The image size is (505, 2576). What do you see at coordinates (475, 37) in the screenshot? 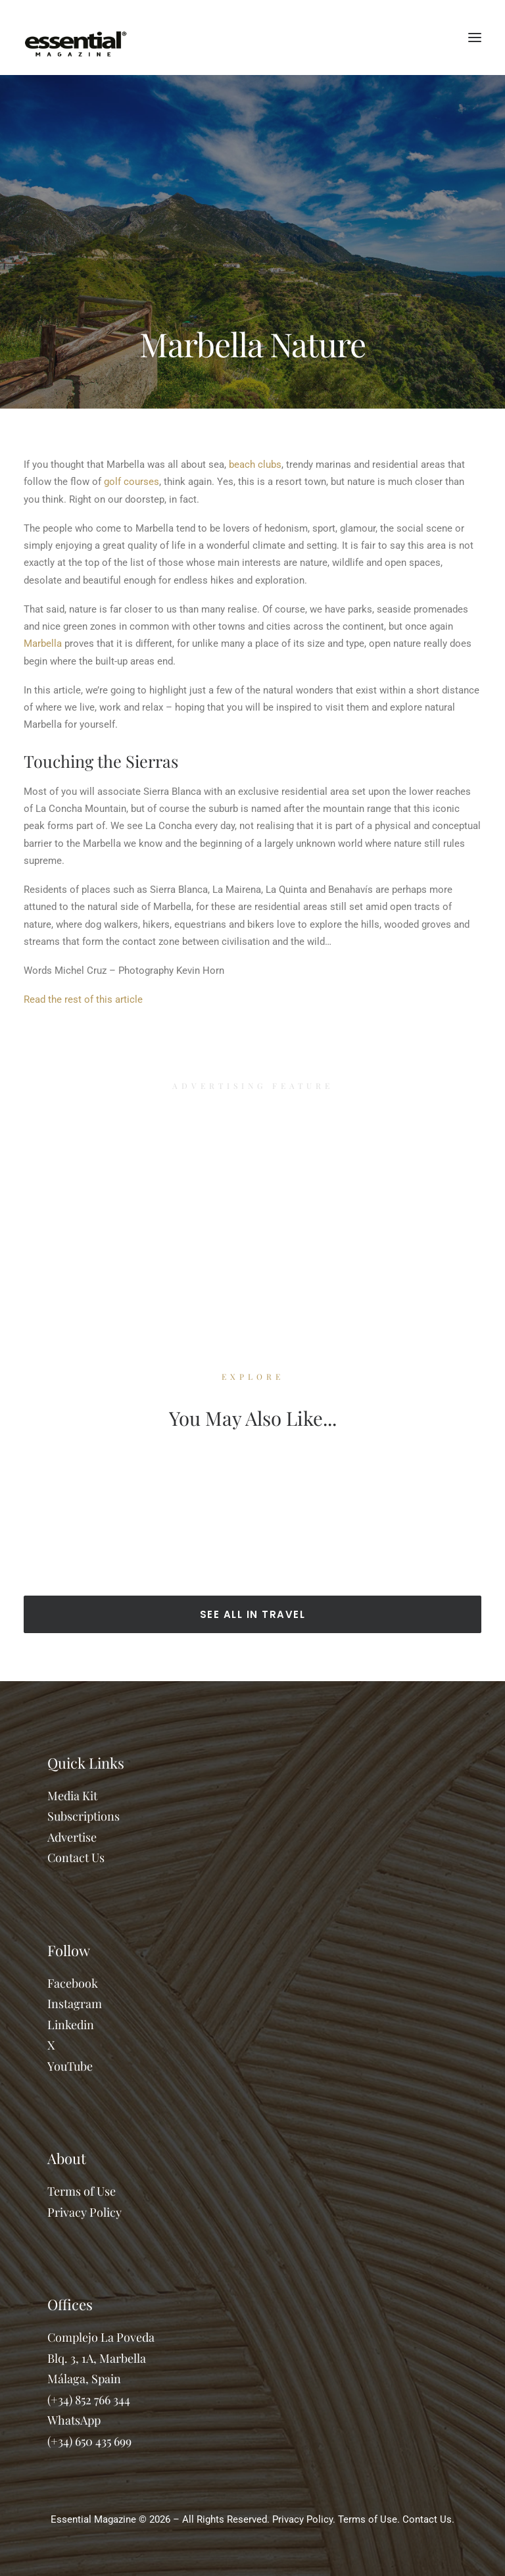
I see `[button]` at bounding box center [475, 37].